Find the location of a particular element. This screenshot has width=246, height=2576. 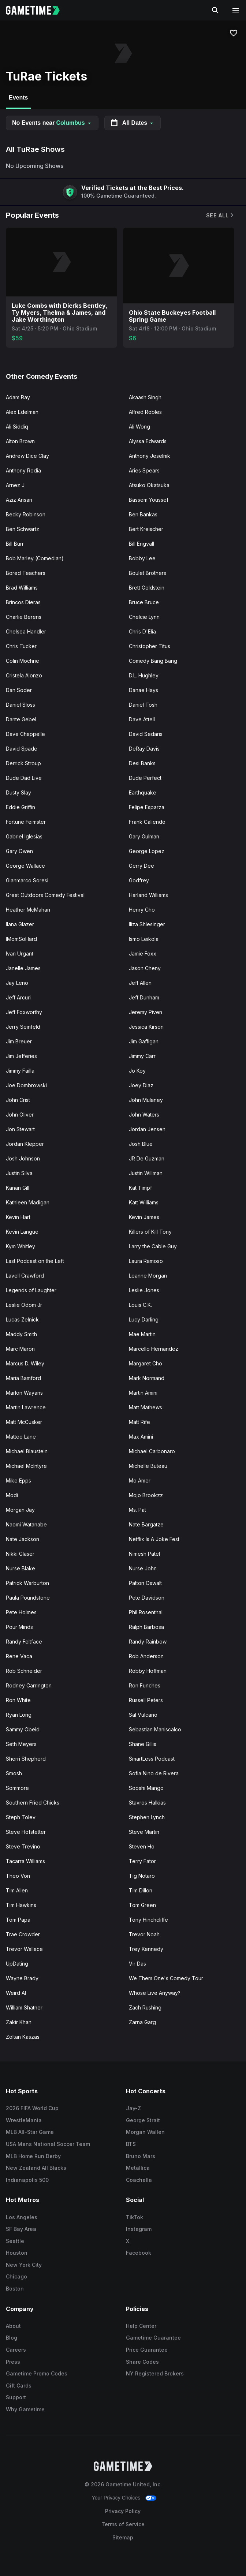

Great Outdoors Comedy Festival is located at coordinates (45, 895).